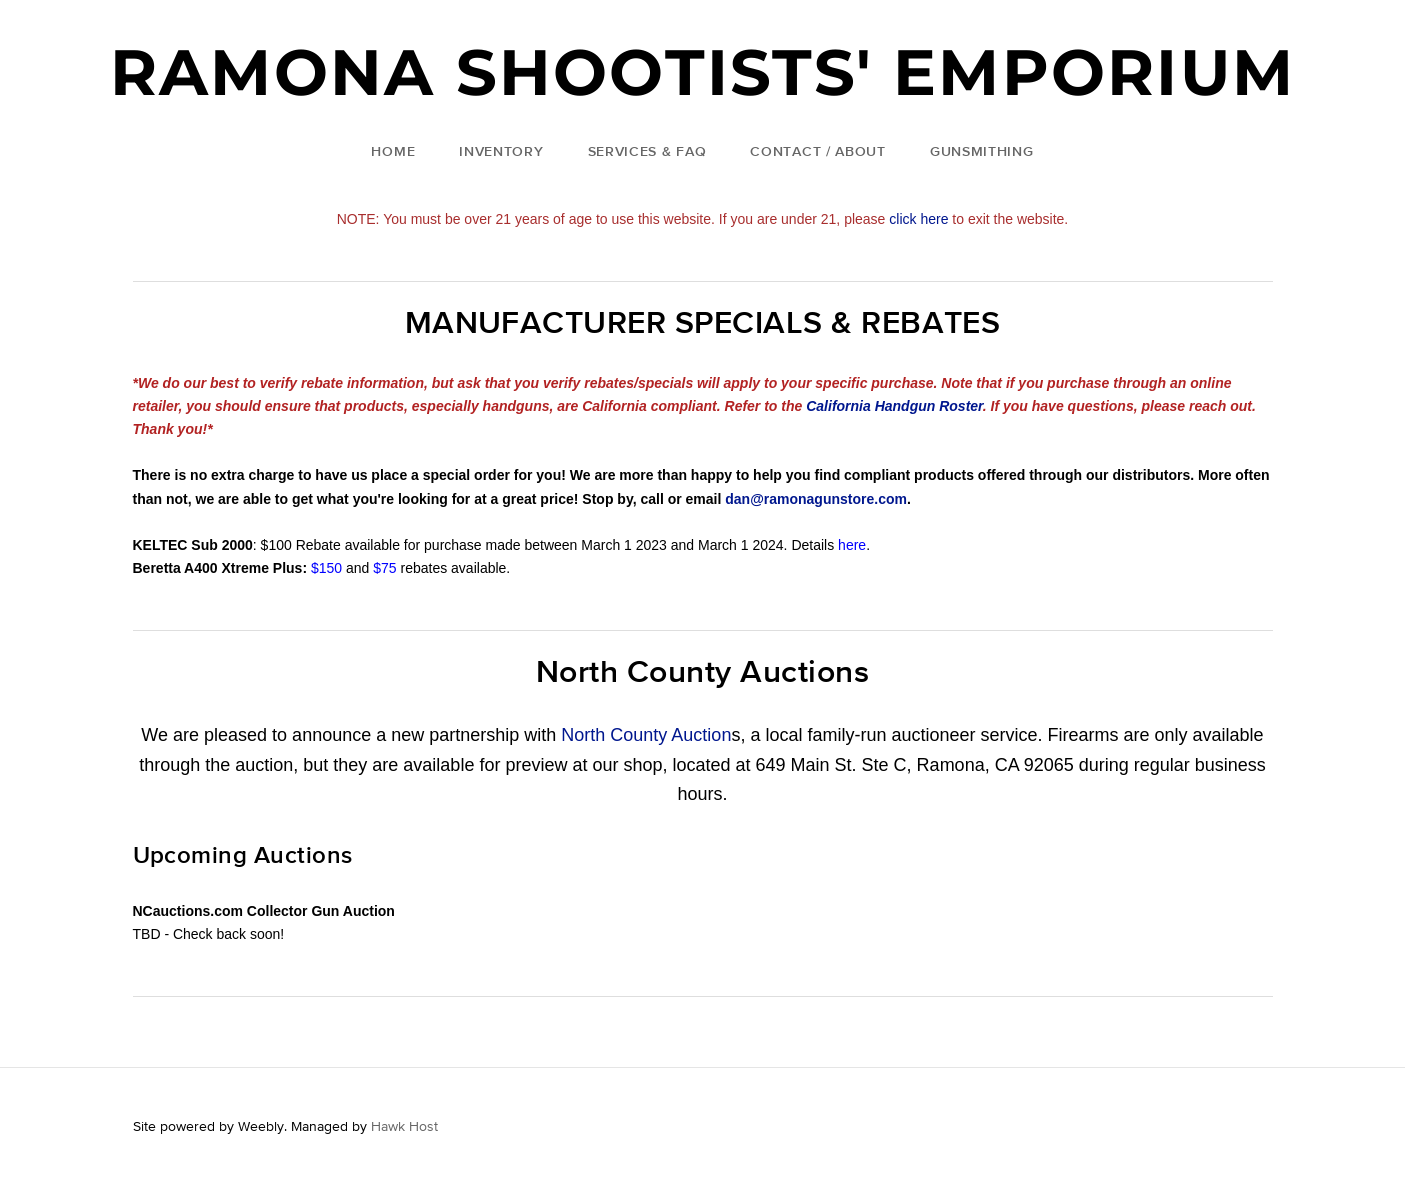  Describe the element at coordinates (404, 1126) in the screenshot. I see `Hawk Host` at that location.